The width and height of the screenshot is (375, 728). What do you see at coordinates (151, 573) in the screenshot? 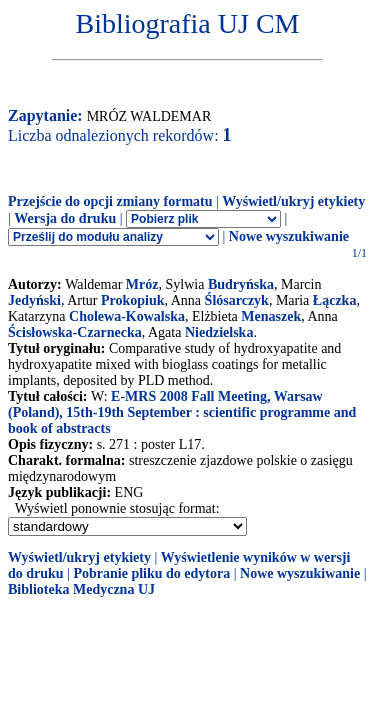
I see `Pobranie pliku do edytora` at bounding box center [151, 573].